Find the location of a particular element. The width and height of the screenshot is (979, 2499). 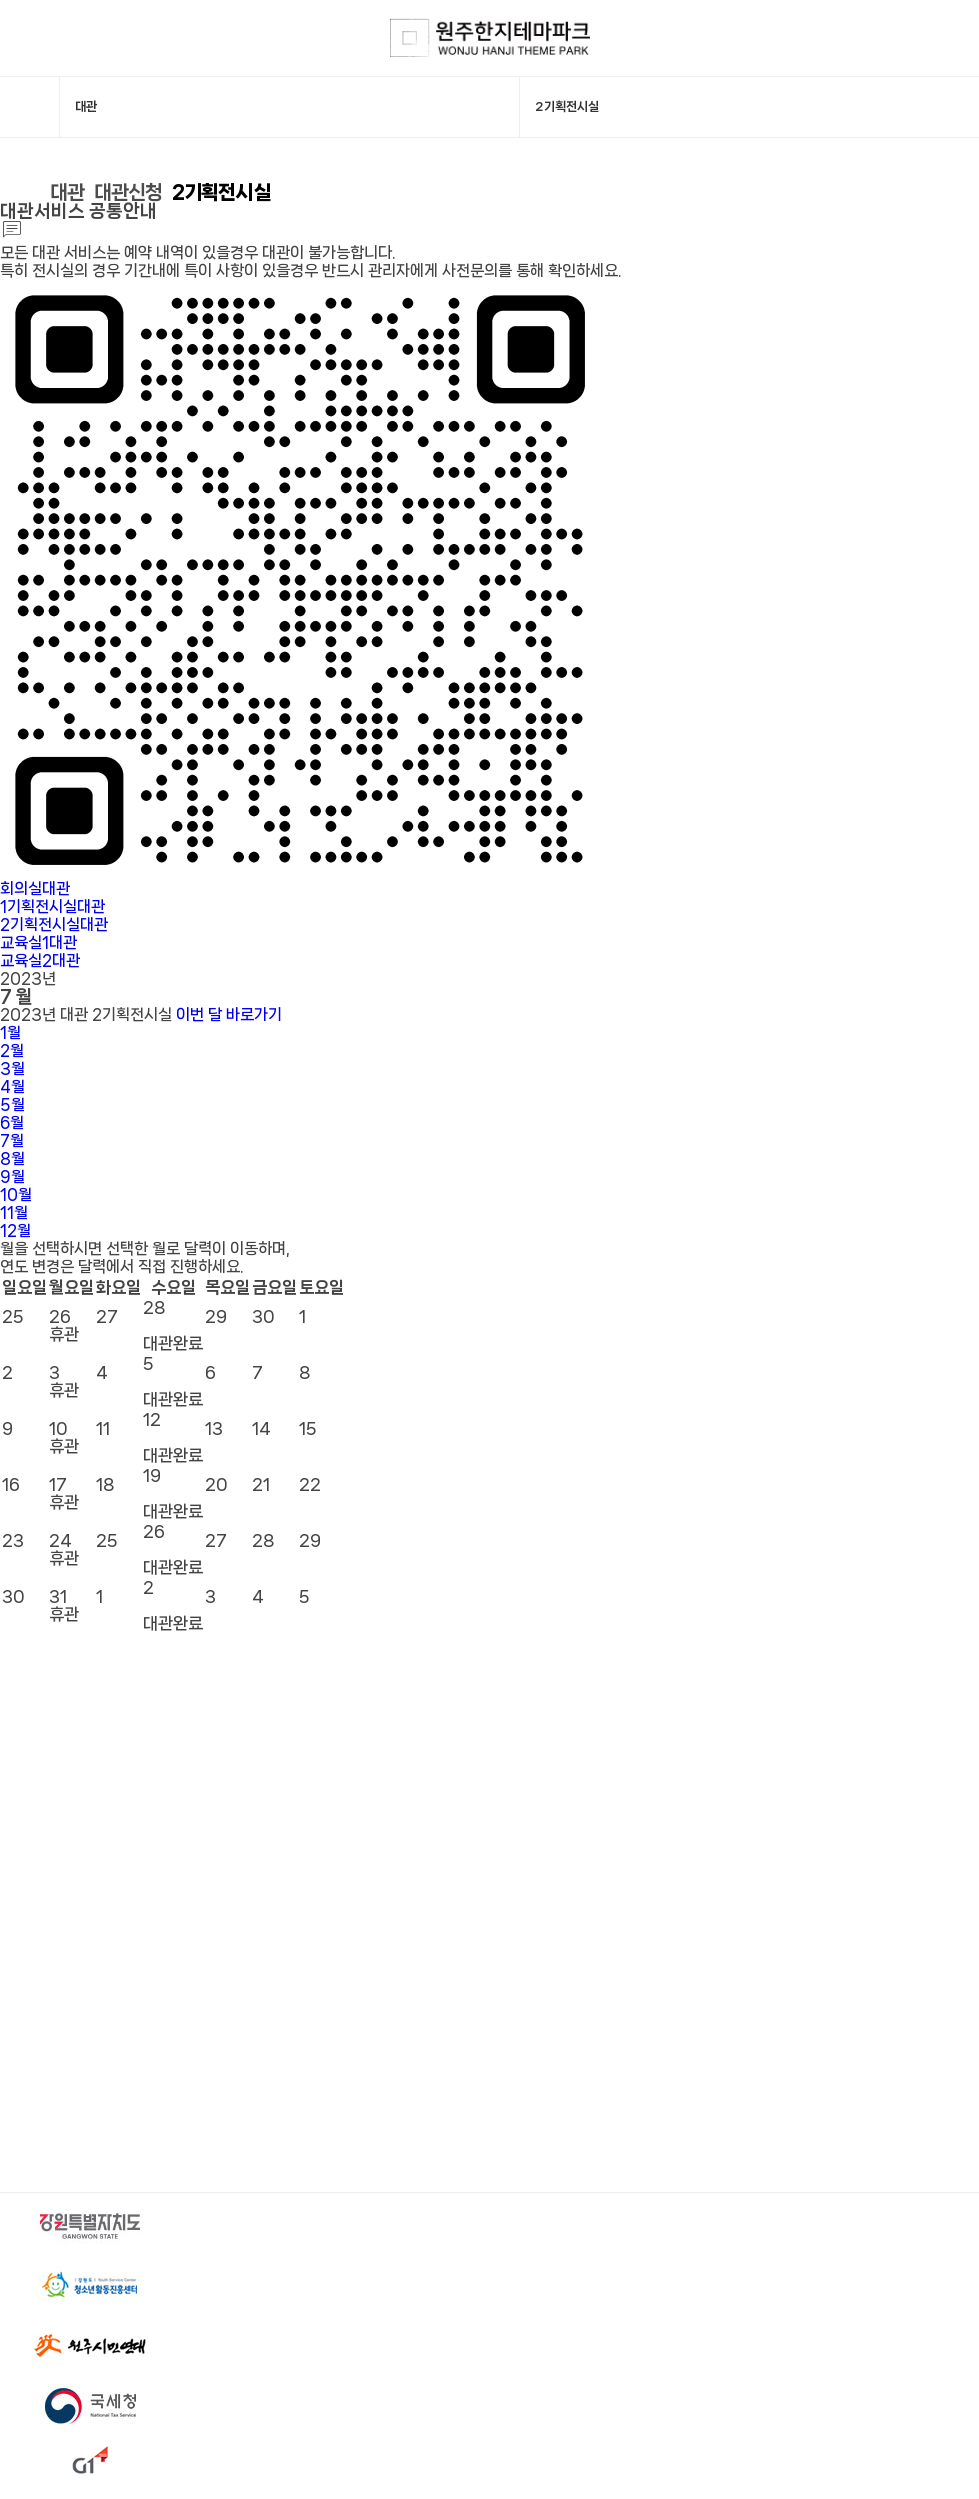

교육실2 is located at coordinates (40, 964).